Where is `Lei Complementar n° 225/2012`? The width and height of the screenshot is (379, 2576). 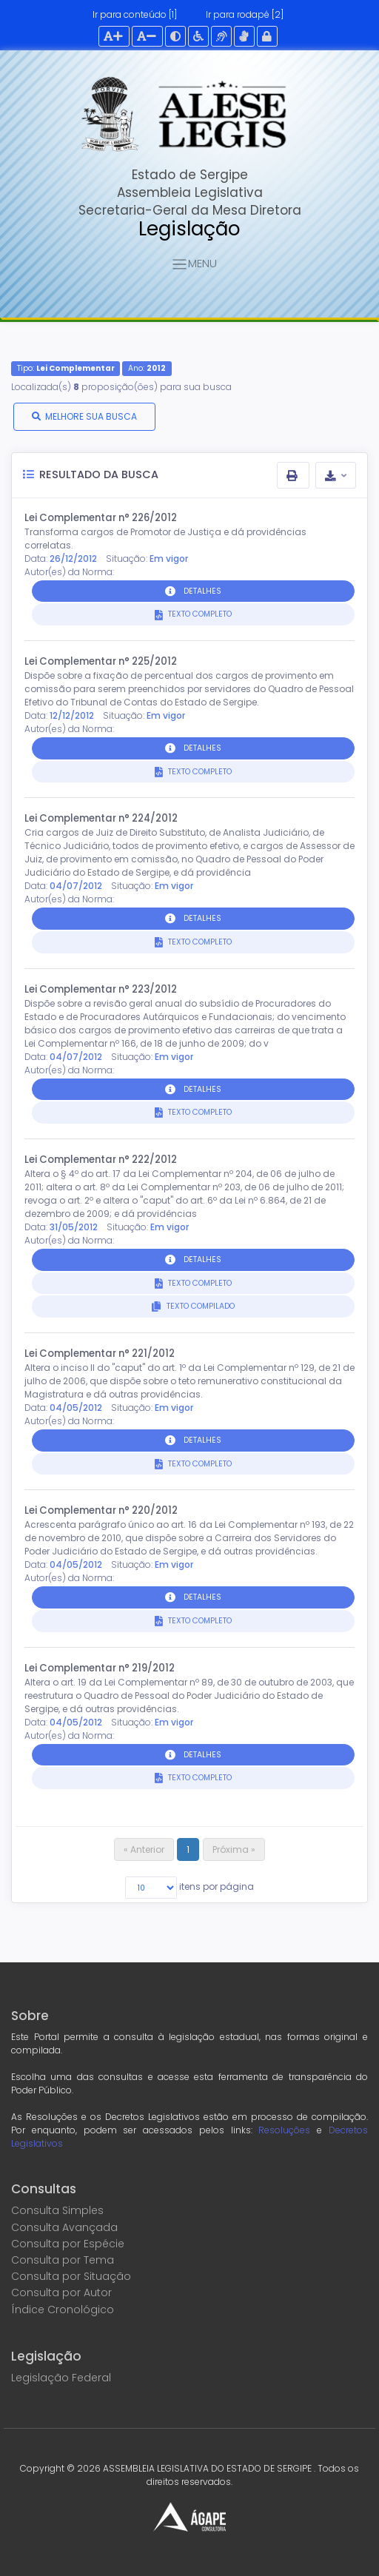 Lei Complementar n° 225/2012 is located at coordinates (100, 661).